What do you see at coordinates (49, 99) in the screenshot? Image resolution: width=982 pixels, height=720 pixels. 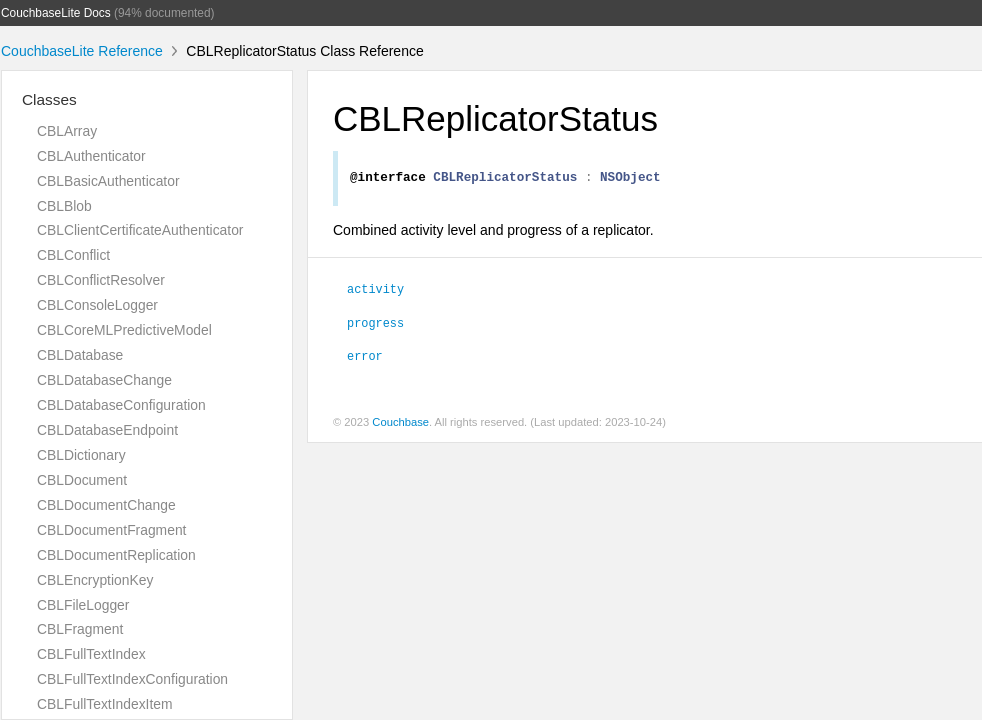 I see `Classes` at bounding box center [49, 99].